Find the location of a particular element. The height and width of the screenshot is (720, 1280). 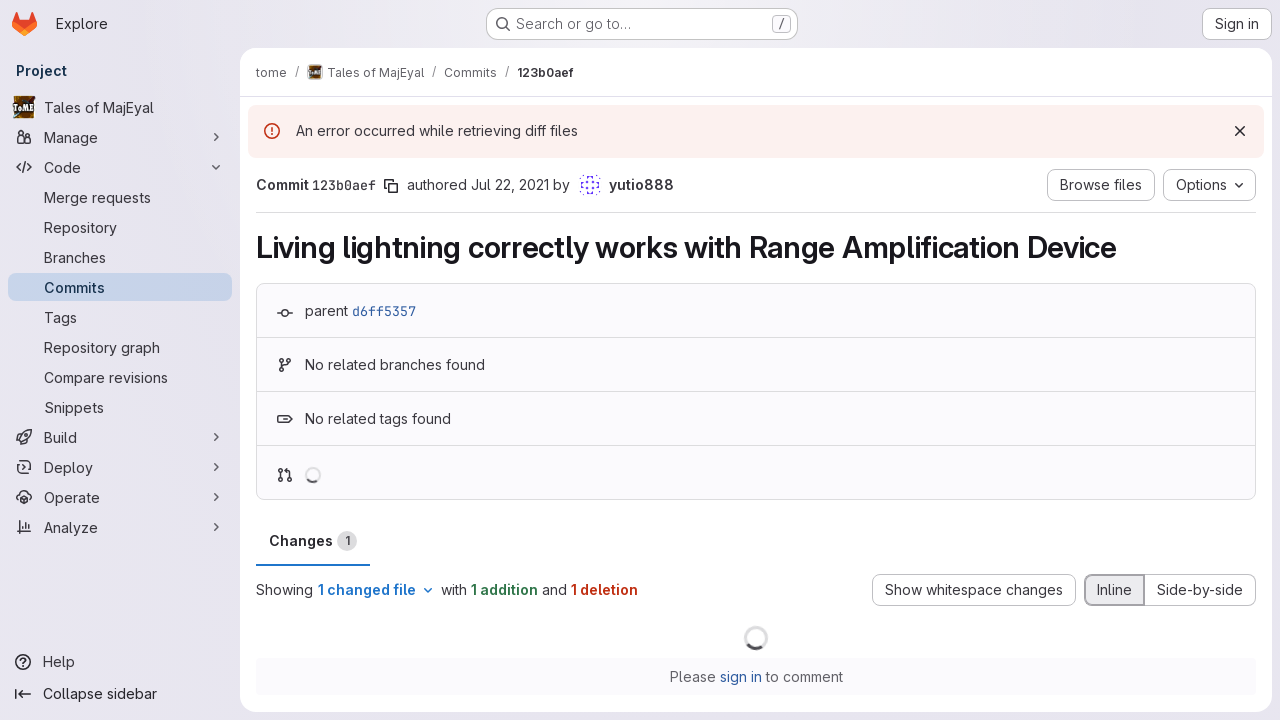

[Operate] is located at coordinates (120, 497).